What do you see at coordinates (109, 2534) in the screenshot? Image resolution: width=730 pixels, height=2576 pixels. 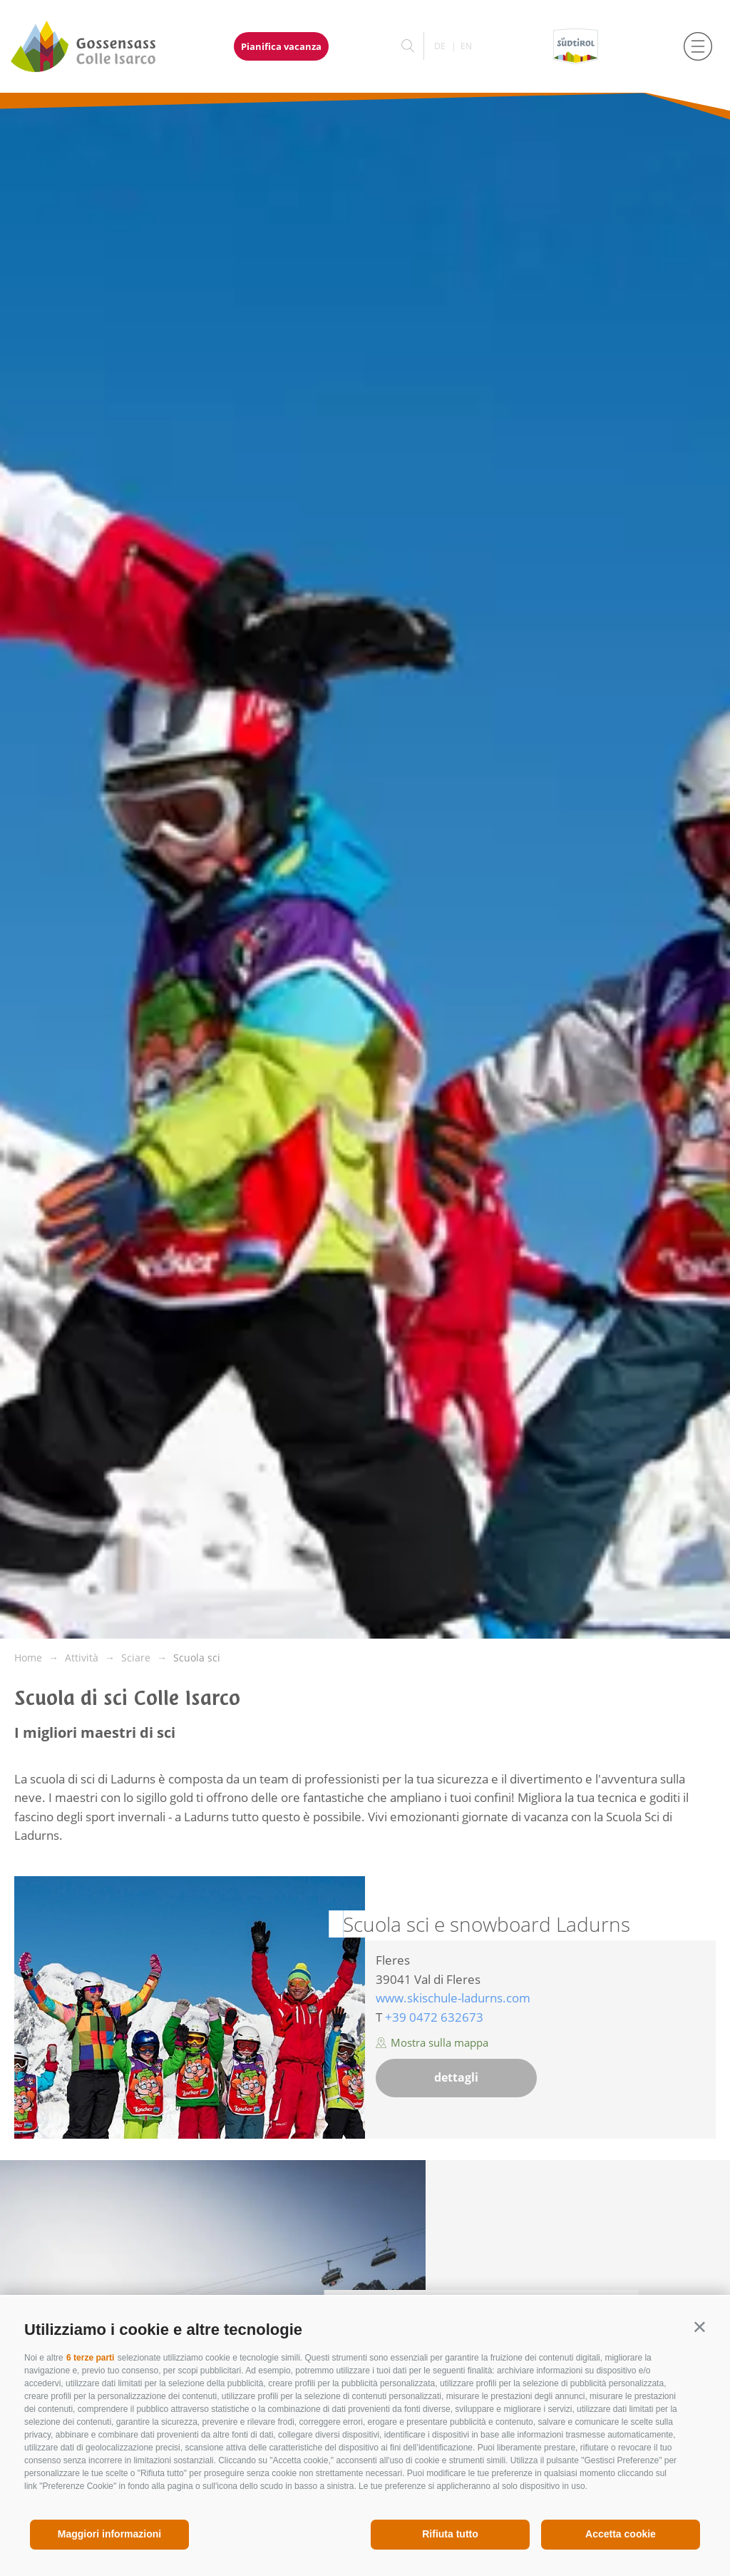 I see `Maggiori informazioni` at bounding box center [109, 2534].